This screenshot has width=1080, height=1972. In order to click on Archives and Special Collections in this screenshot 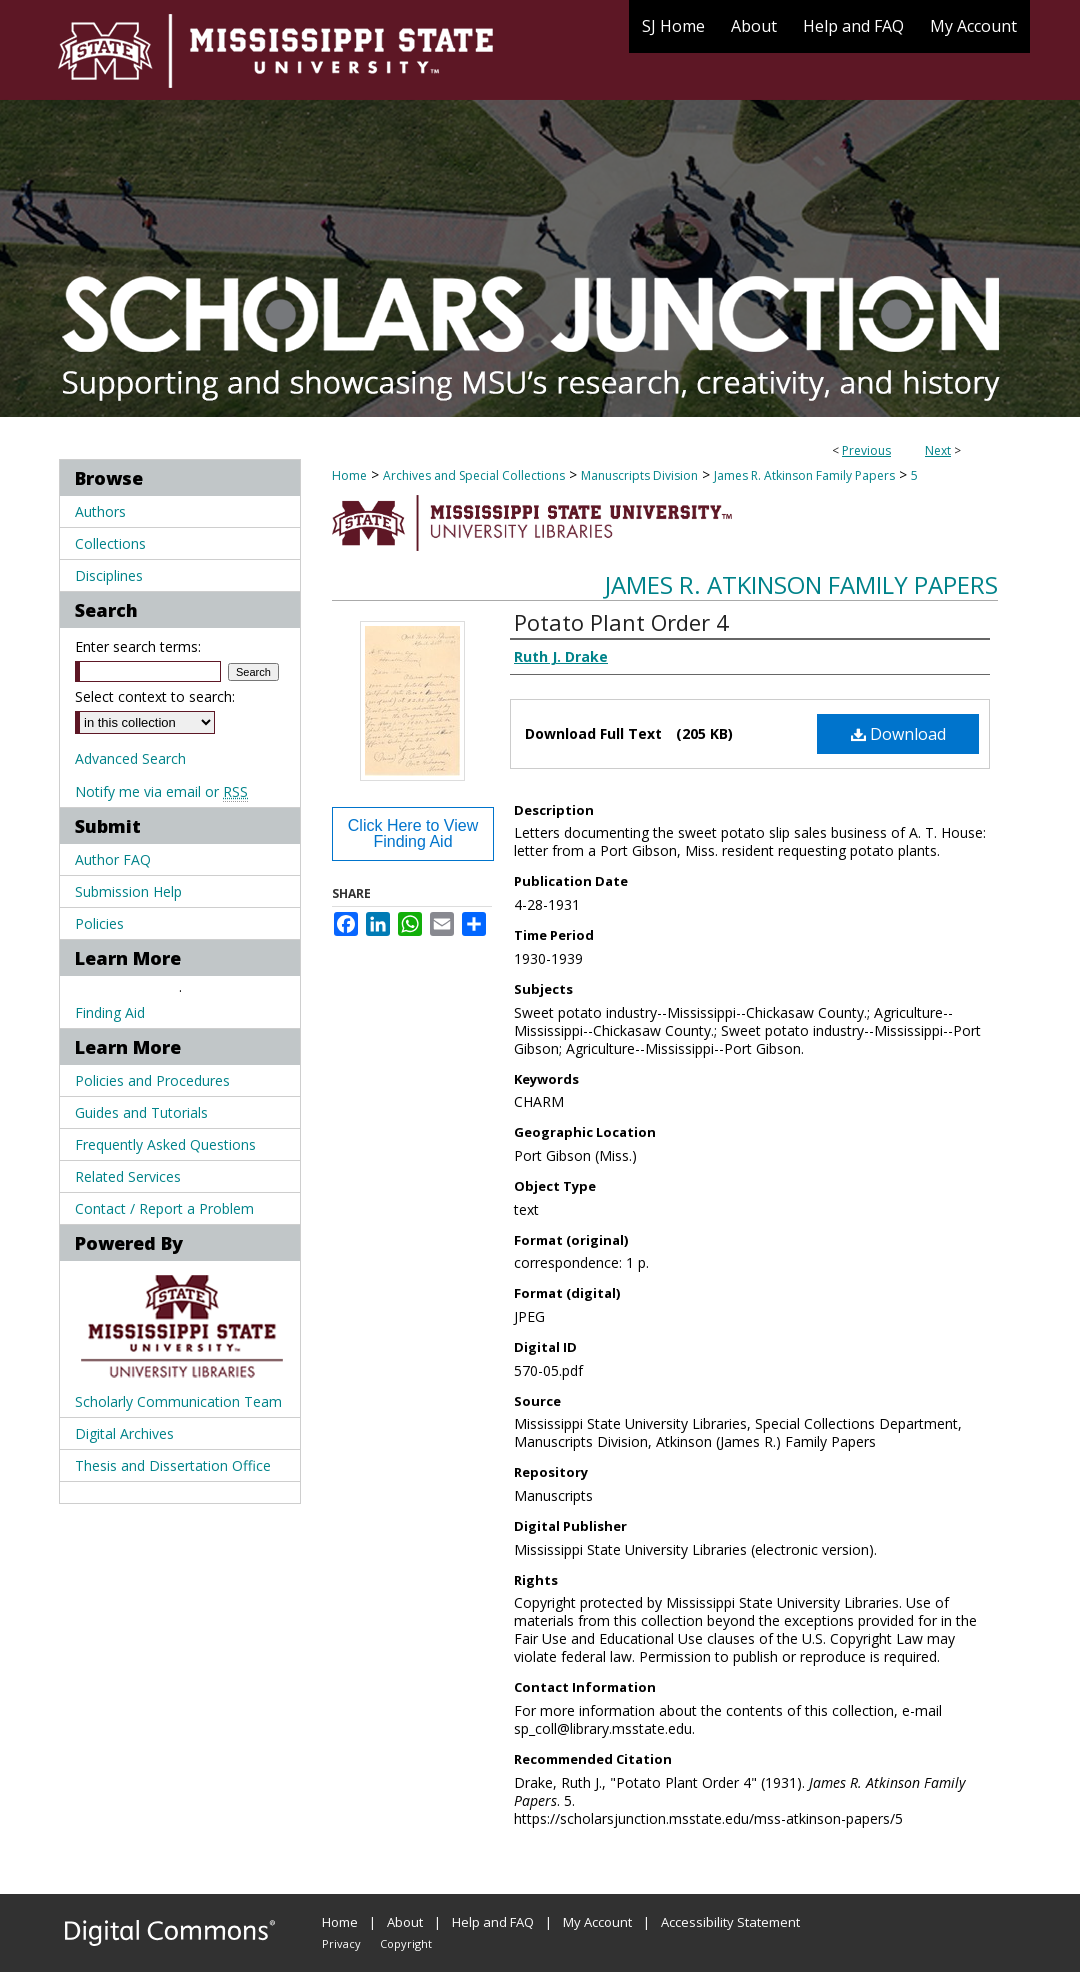, I will do `click(474, 475)`.